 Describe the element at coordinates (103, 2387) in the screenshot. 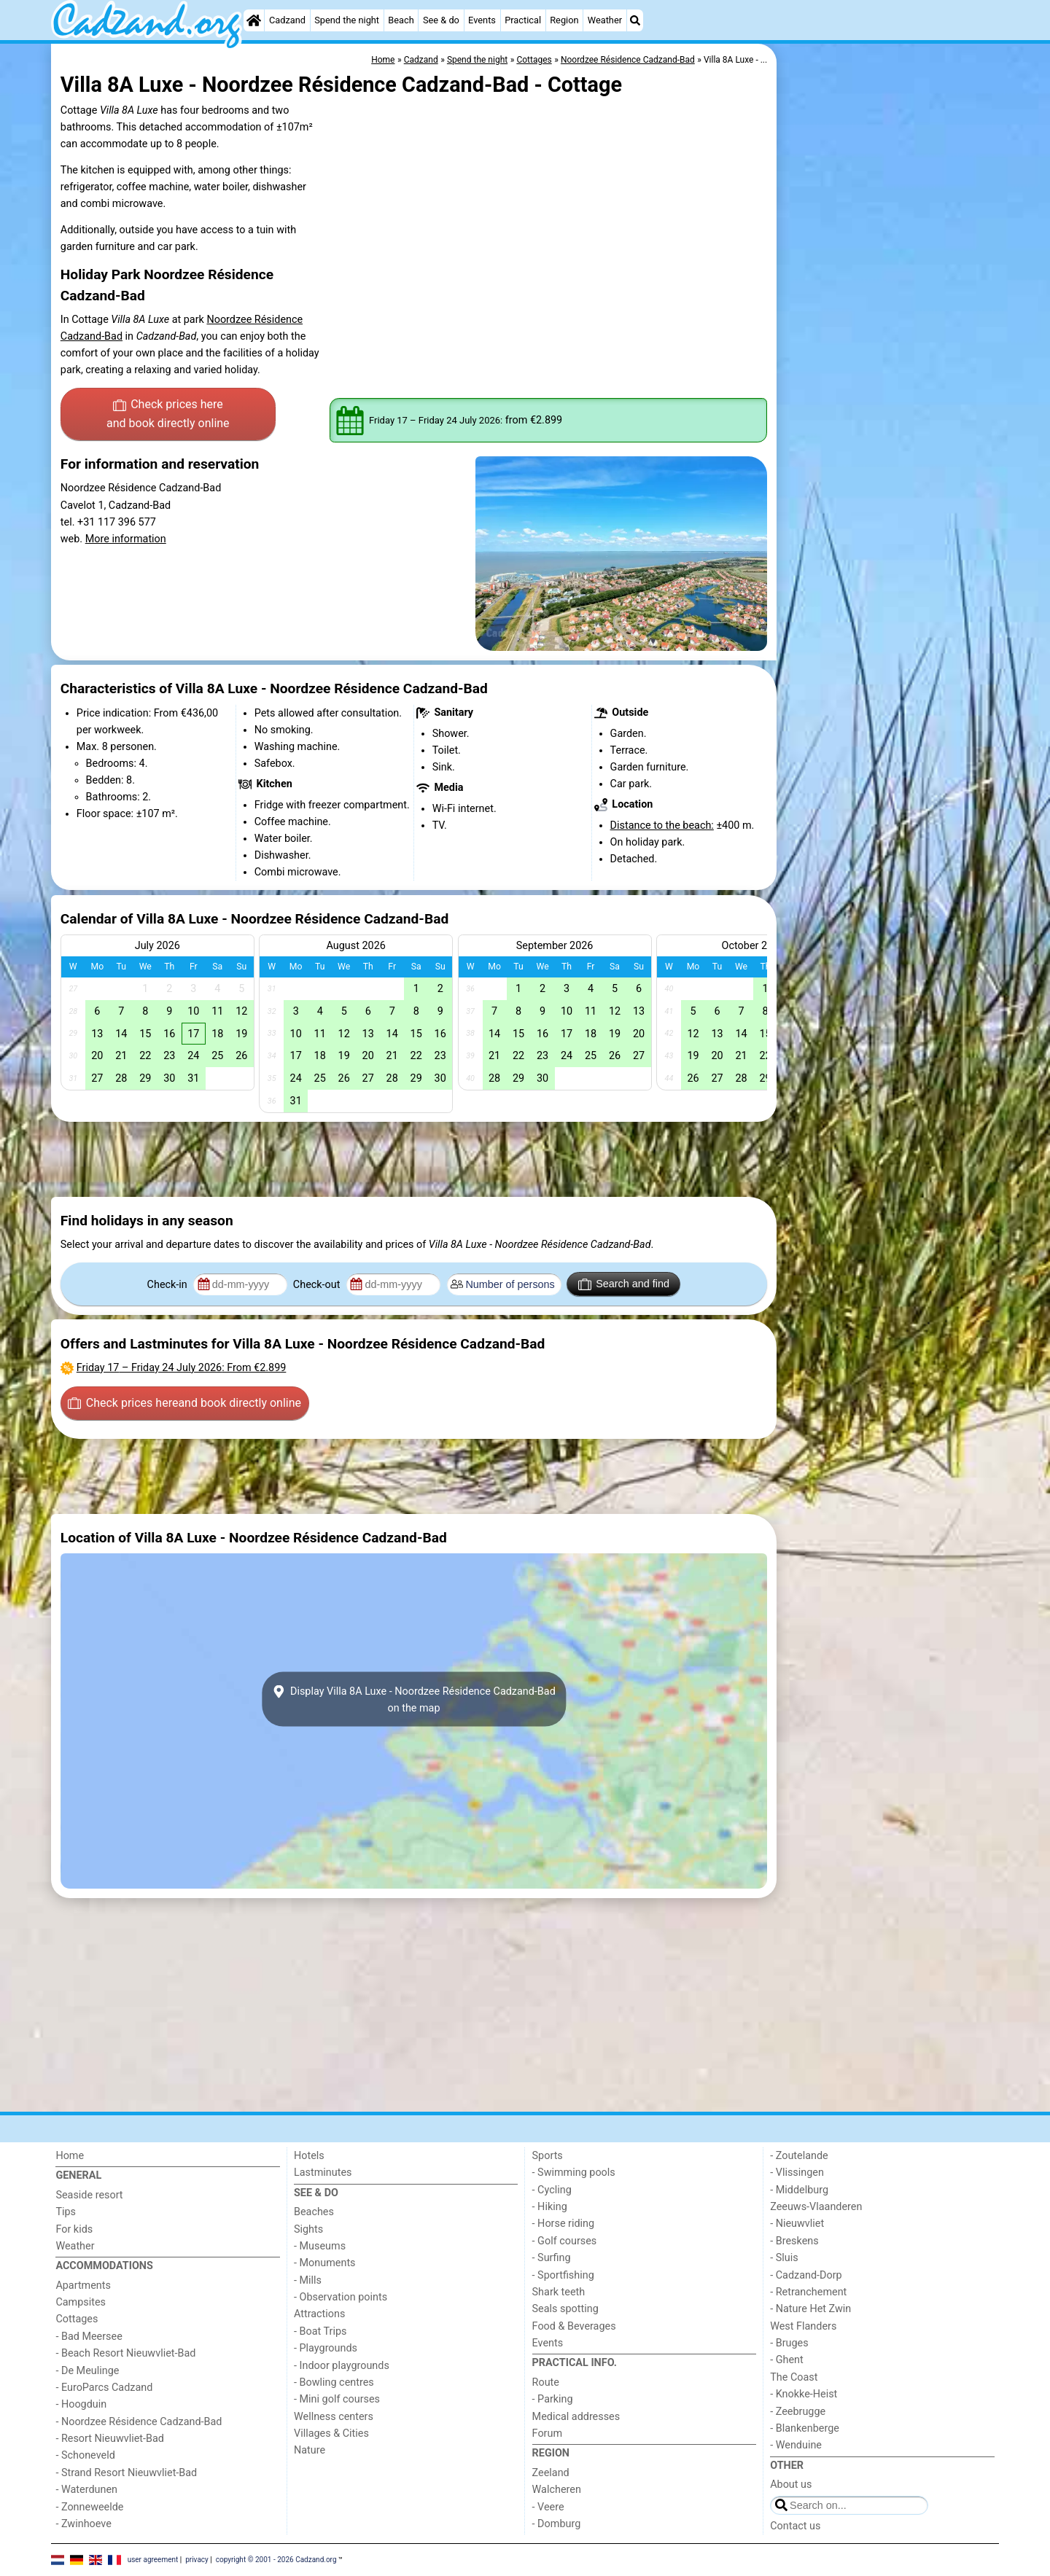

I see `- EuroParcs Cadzand` at that location.